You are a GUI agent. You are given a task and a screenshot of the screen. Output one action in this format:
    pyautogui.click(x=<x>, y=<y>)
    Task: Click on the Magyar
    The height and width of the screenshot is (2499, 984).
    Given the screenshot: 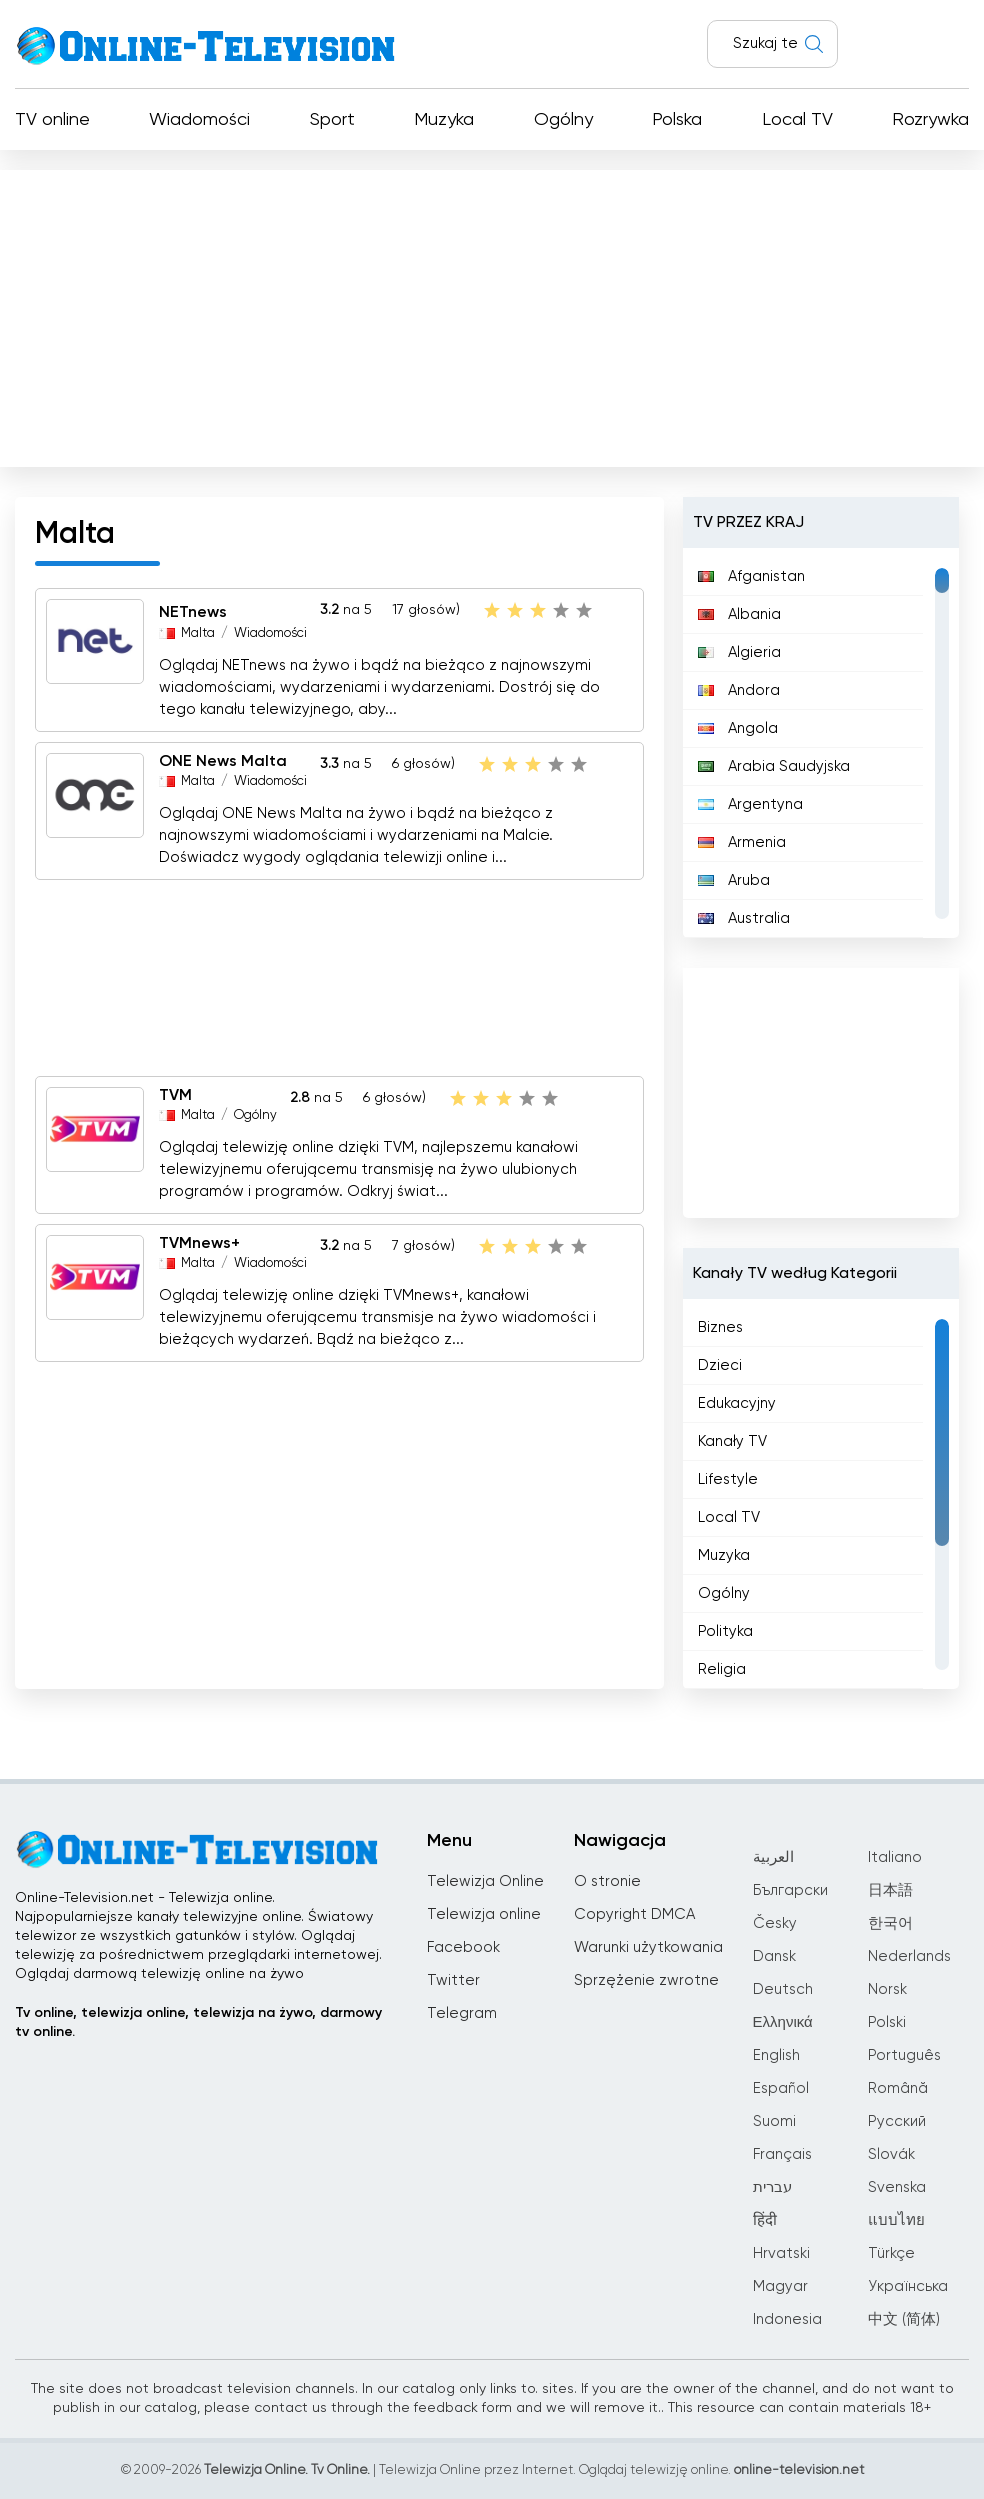 What is the action you would take?
    pyautogui.click(x=780, y=2286)
    